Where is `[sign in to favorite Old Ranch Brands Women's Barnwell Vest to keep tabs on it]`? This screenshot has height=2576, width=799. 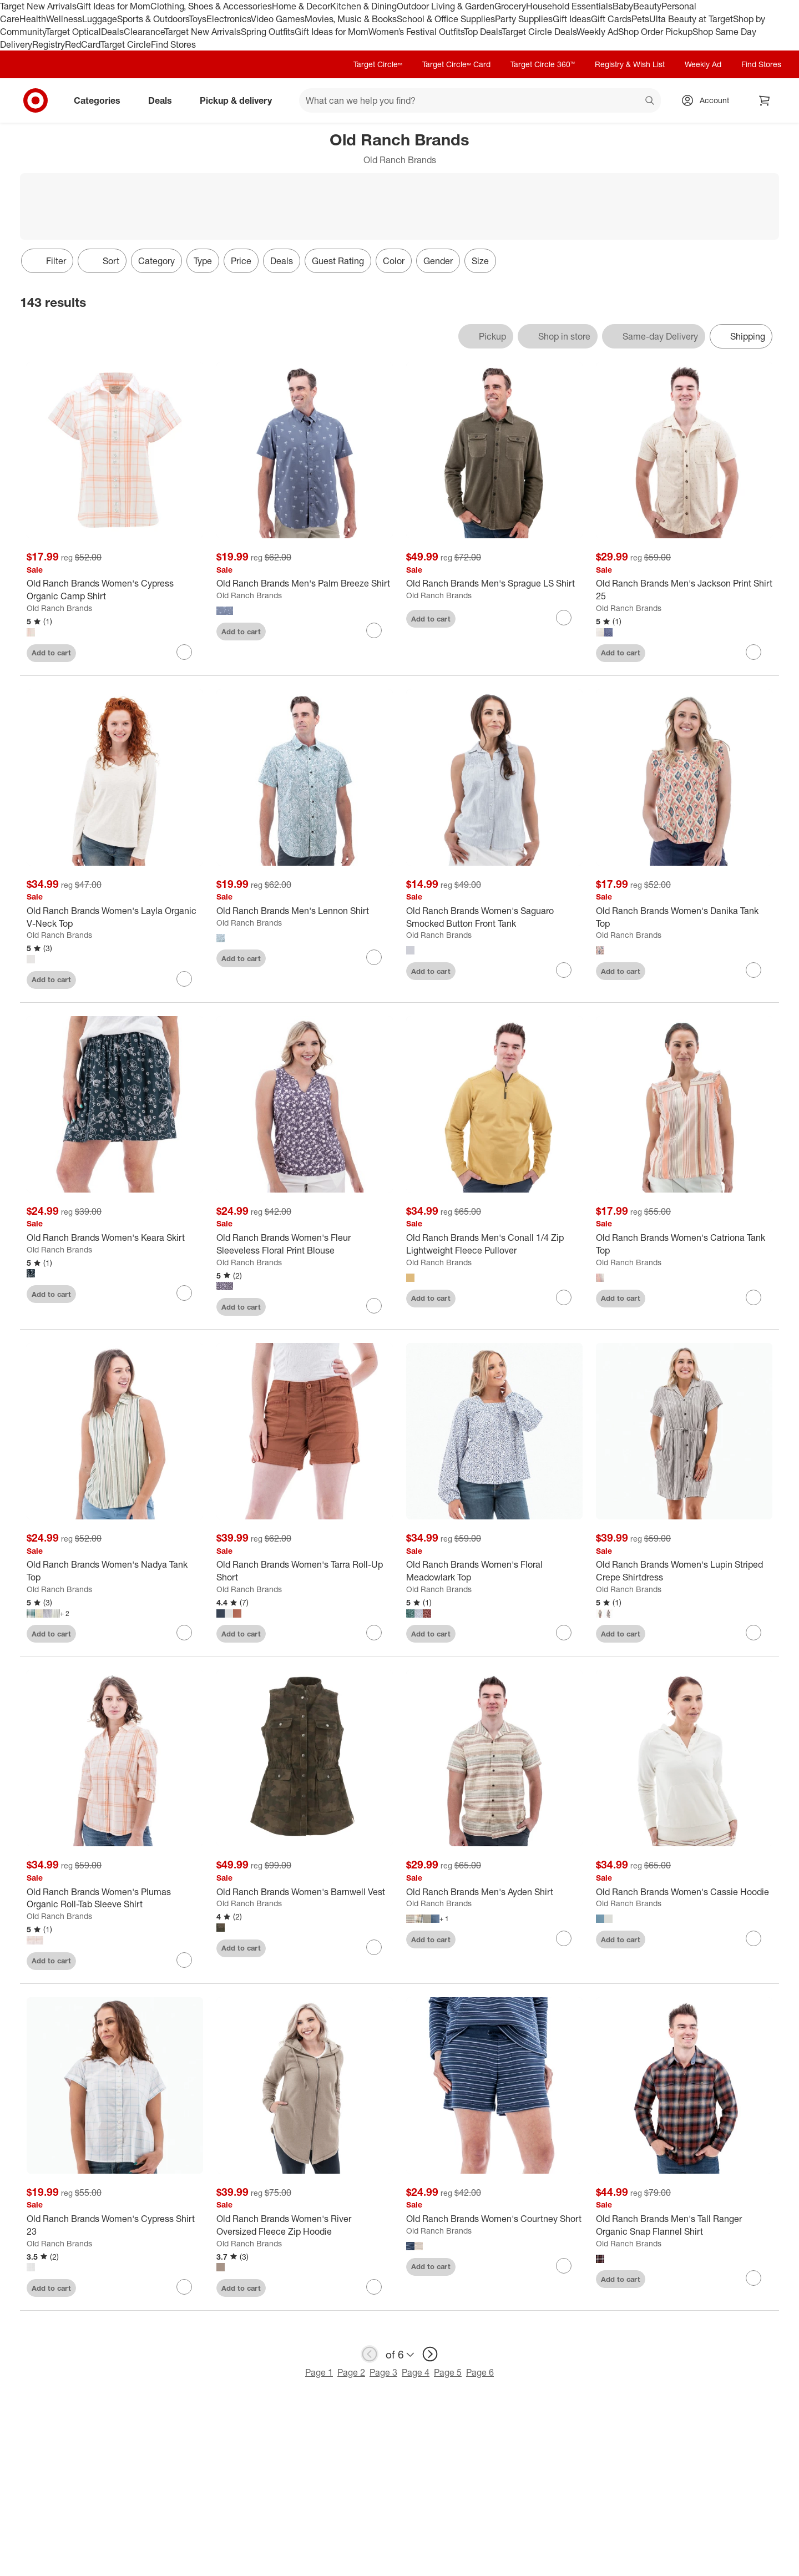 [sign in to favorite Old Ranch Brands Women's Barnwell Vest to keep tabs on it] is located at coordinates (374, 1947).